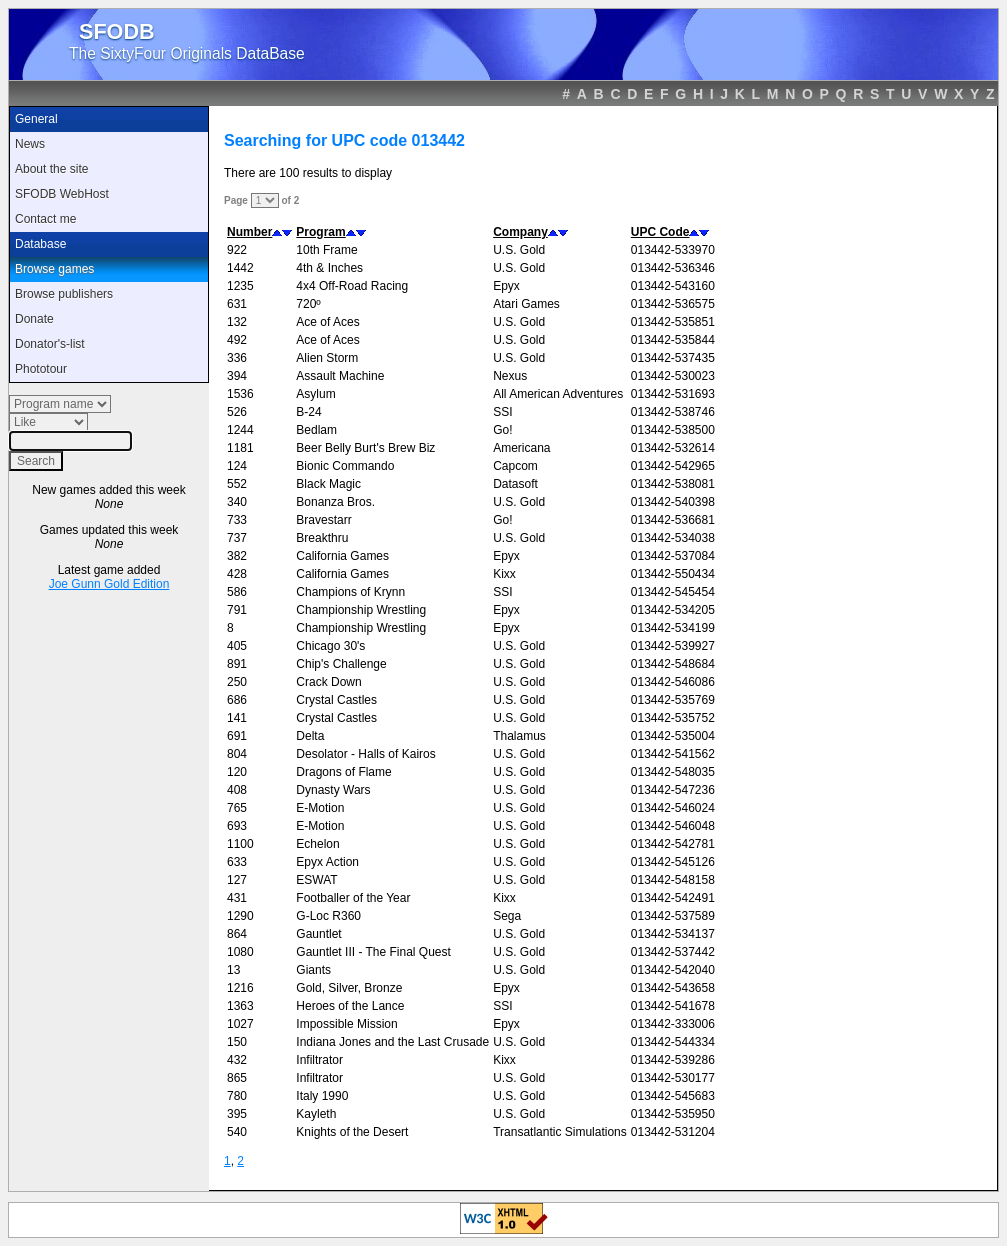 The image size is (1007, 1246). What do you see at coordinates (365, 448) in the screenshot?
I see `Beer Belly Burt's Brew Biz` at bounding box center [365, 448].